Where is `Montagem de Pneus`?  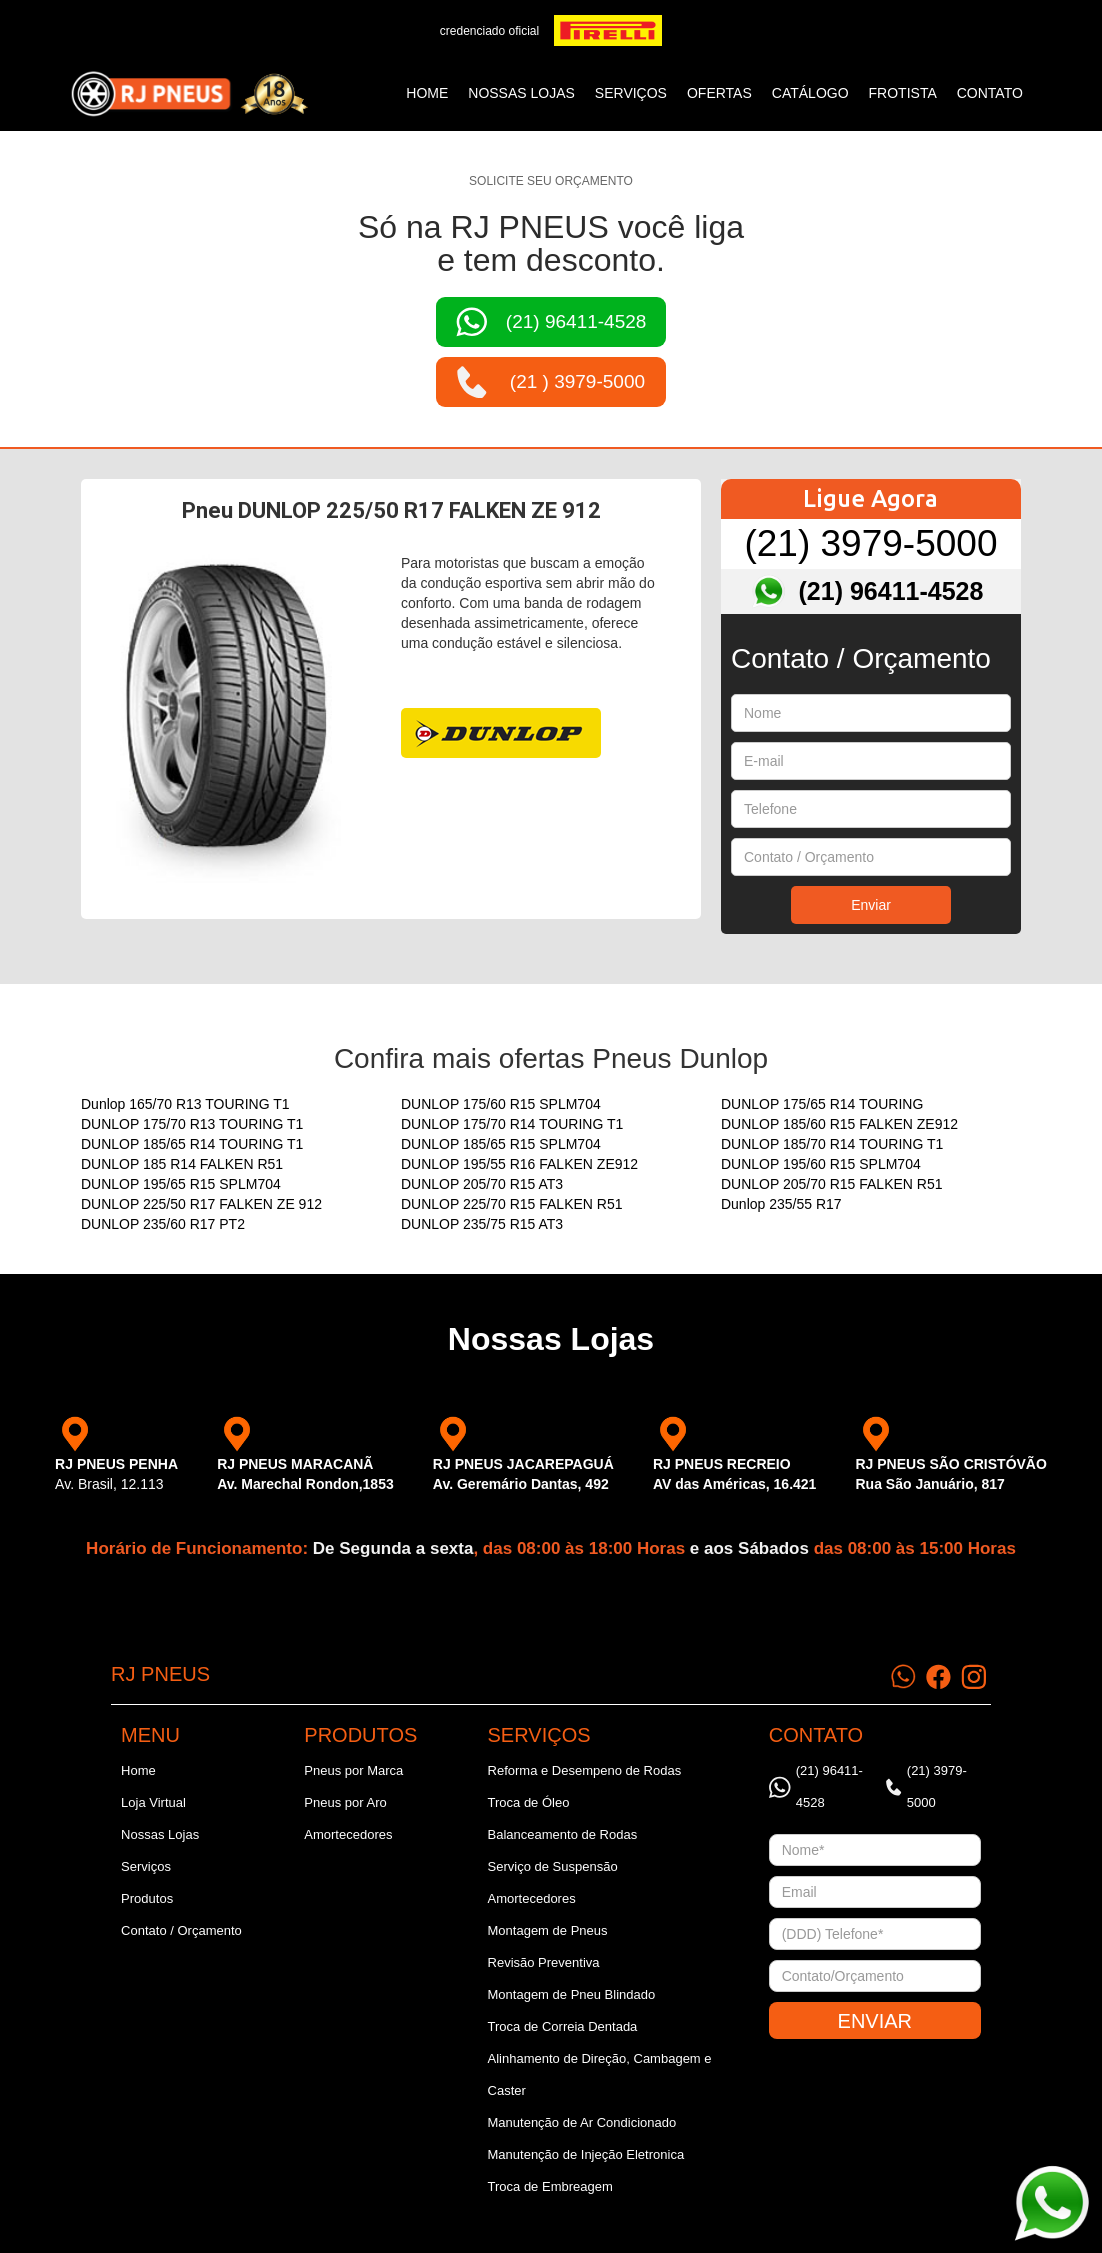 Montagem de Pneus is located at coordinates (548, 1930).